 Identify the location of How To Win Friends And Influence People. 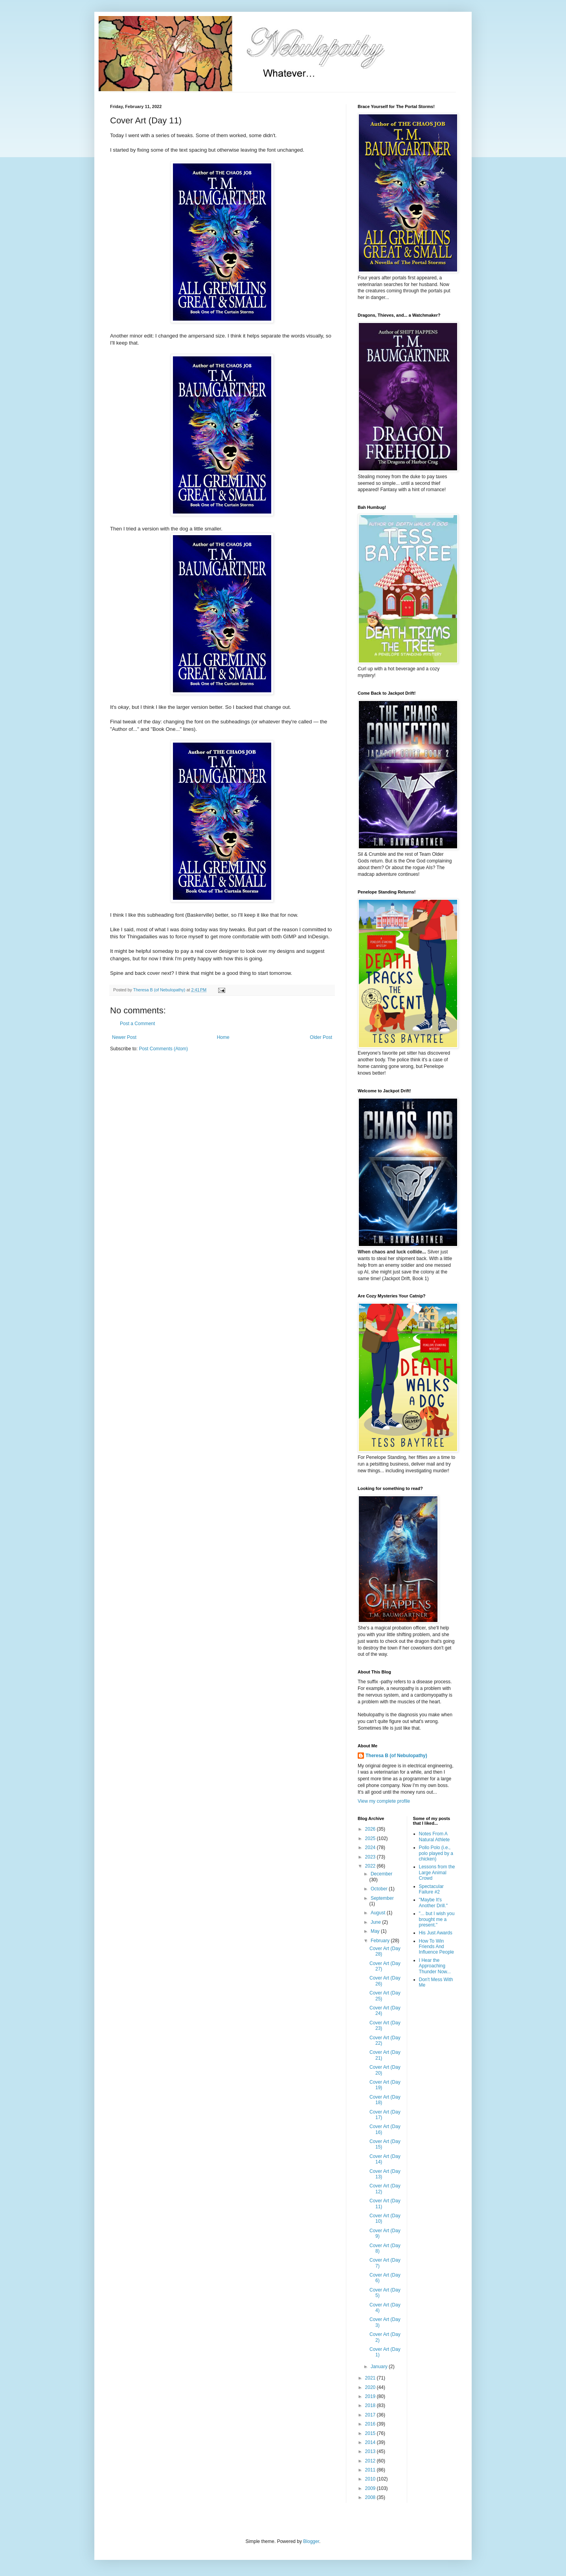
(436, 1946).